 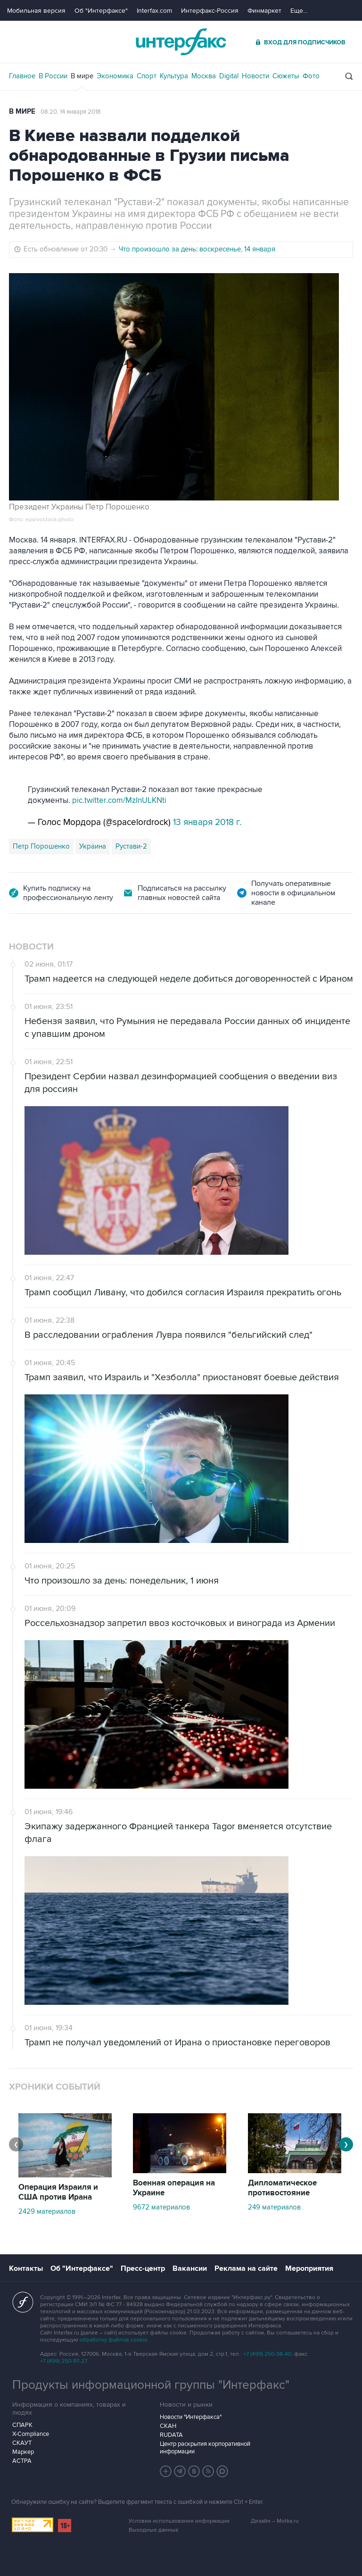 What do you see at coordinates (174, 76) in the screenshot?
I see `Культура` at bounding box center [174, 76].